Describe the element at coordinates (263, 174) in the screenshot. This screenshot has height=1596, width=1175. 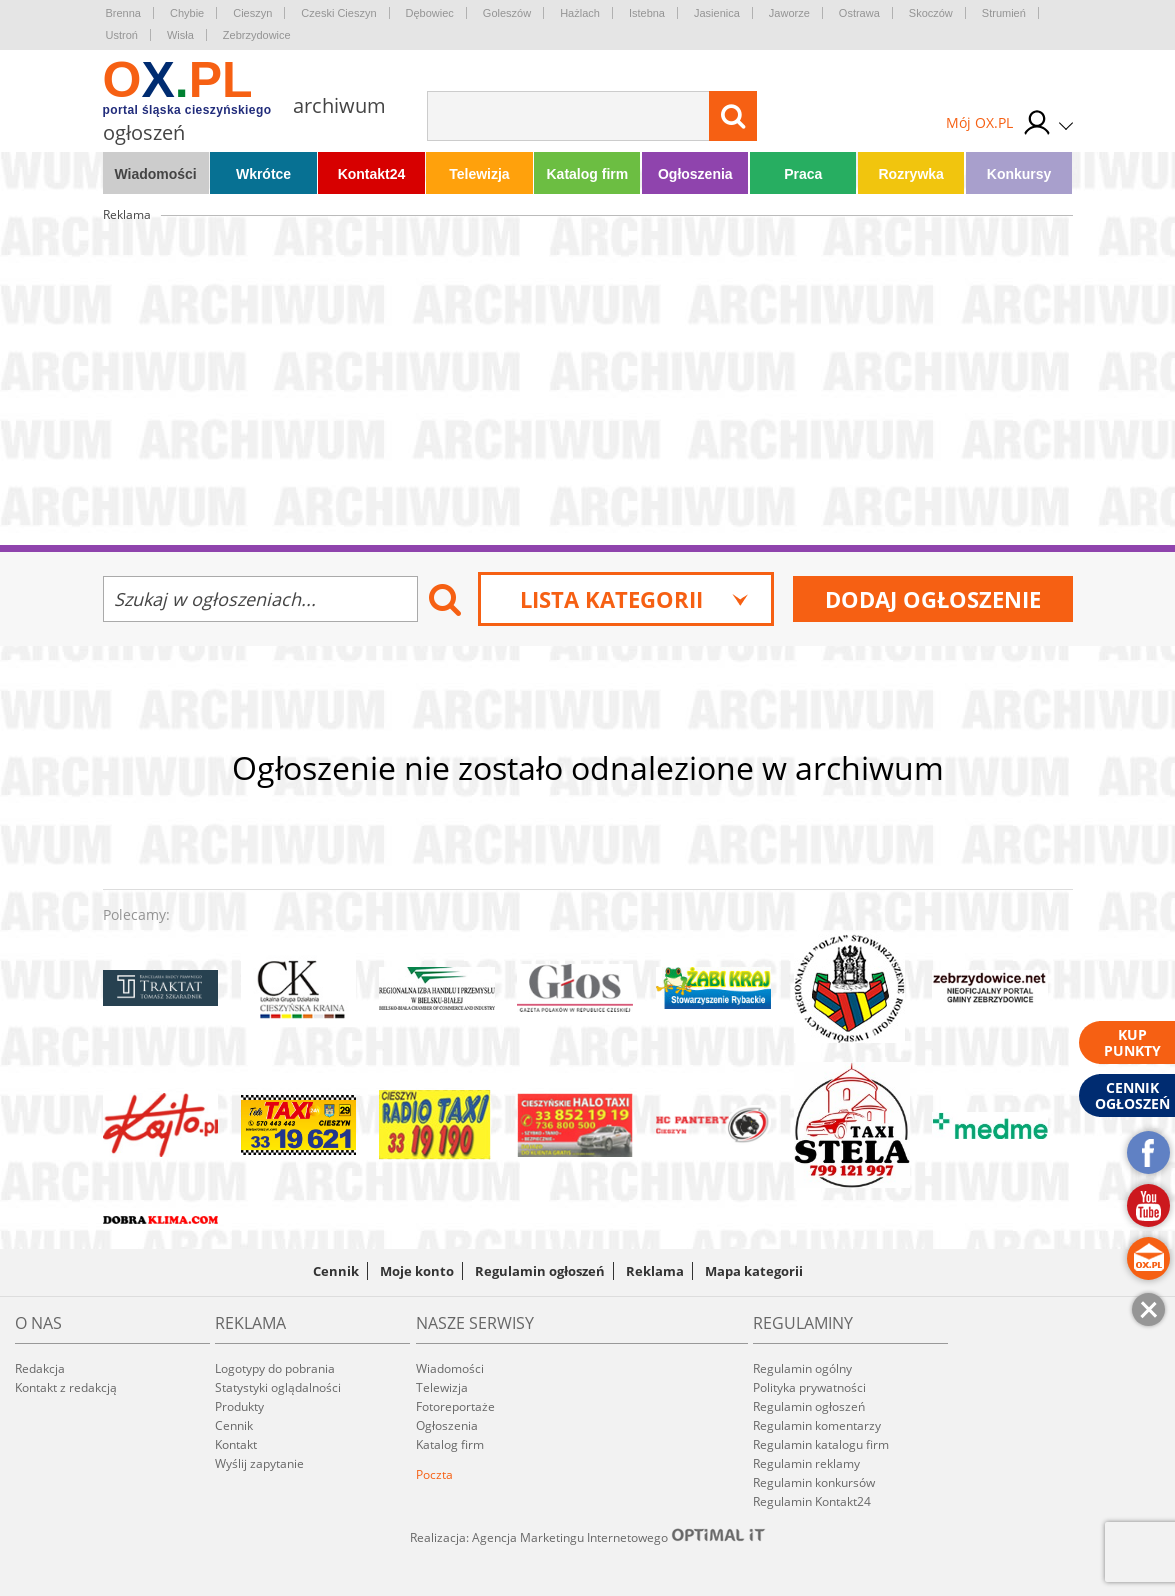
I see `Wkrótce` at that location.